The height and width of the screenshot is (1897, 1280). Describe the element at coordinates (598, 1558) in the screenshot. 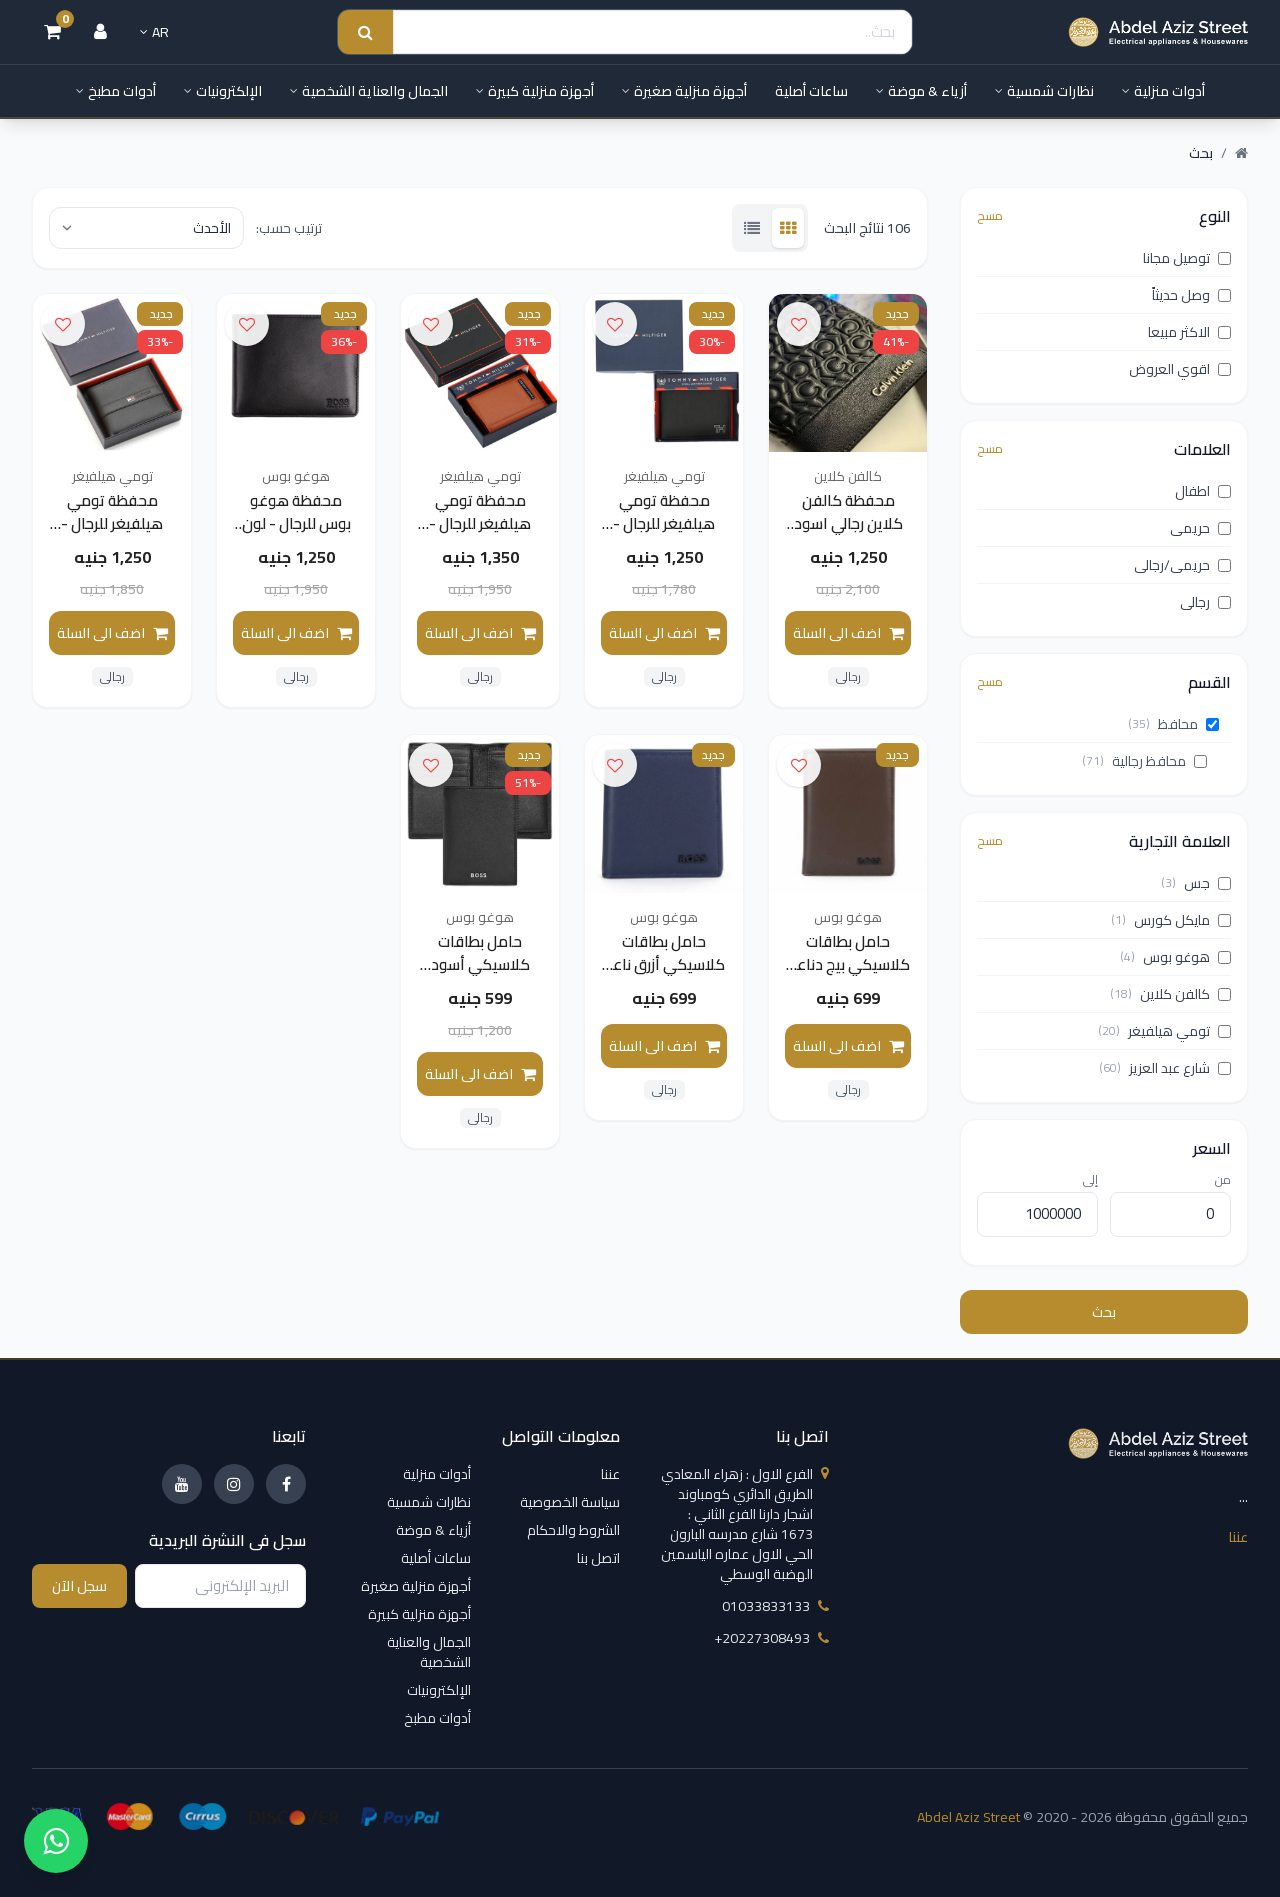

I see `اتصل بنا` at that location.